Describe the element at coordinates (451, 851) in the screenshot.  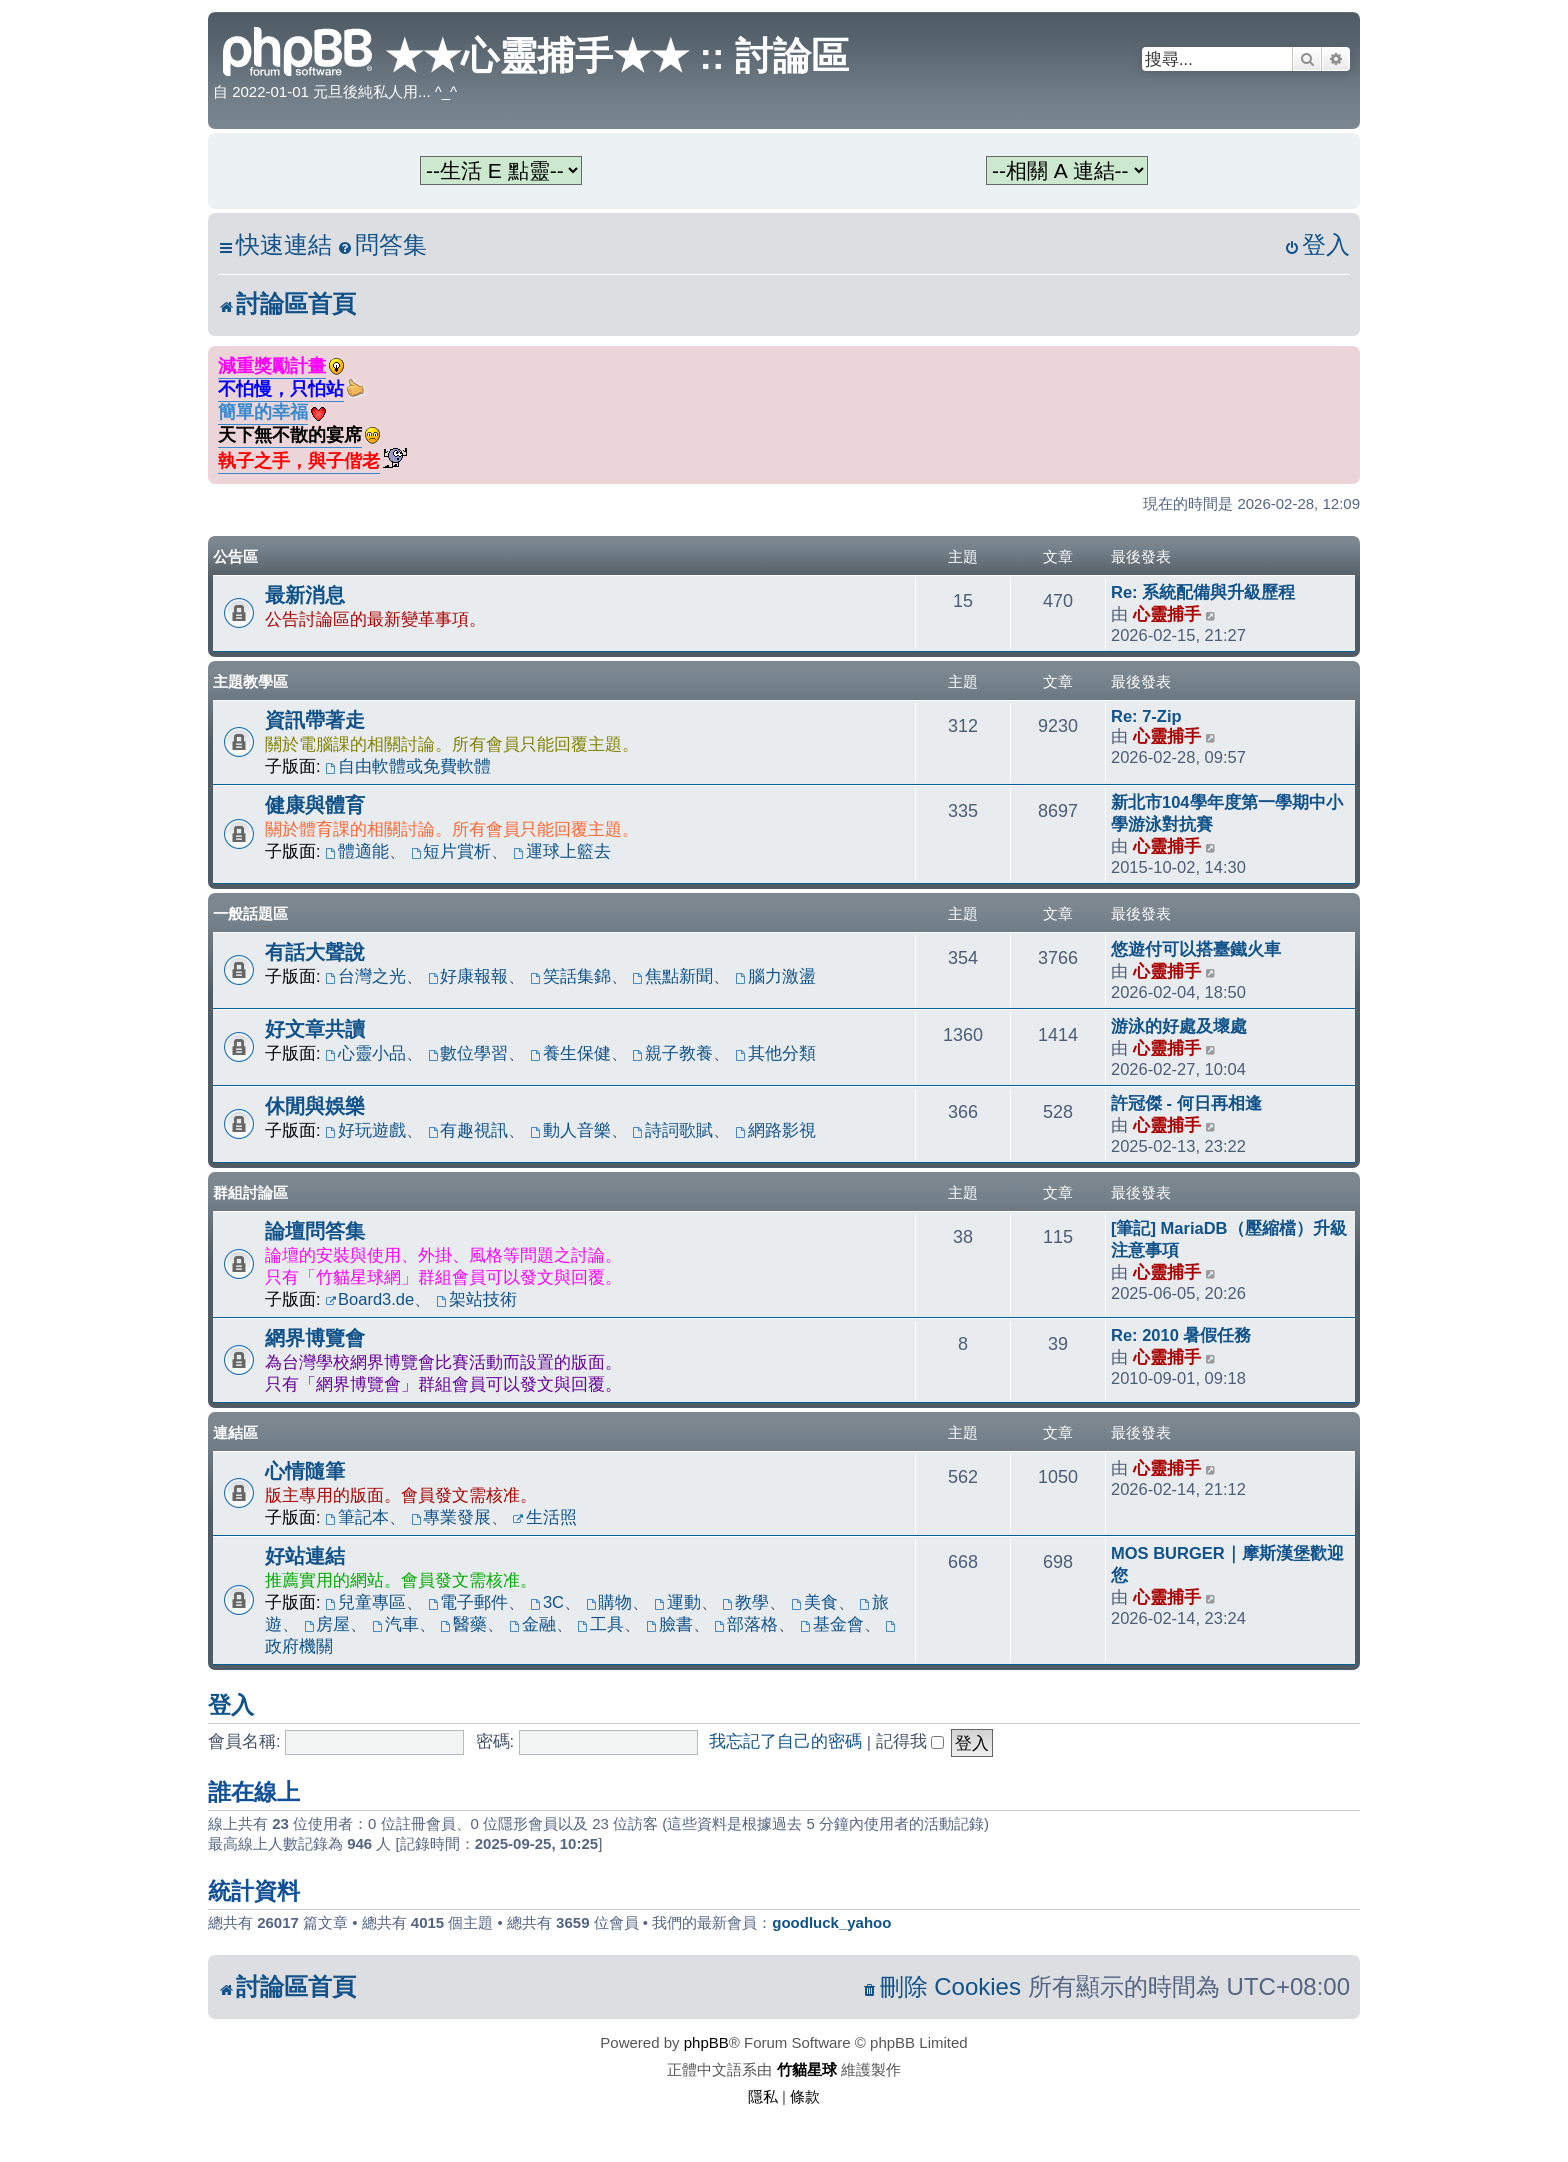
I see `短片賞析` at that location.